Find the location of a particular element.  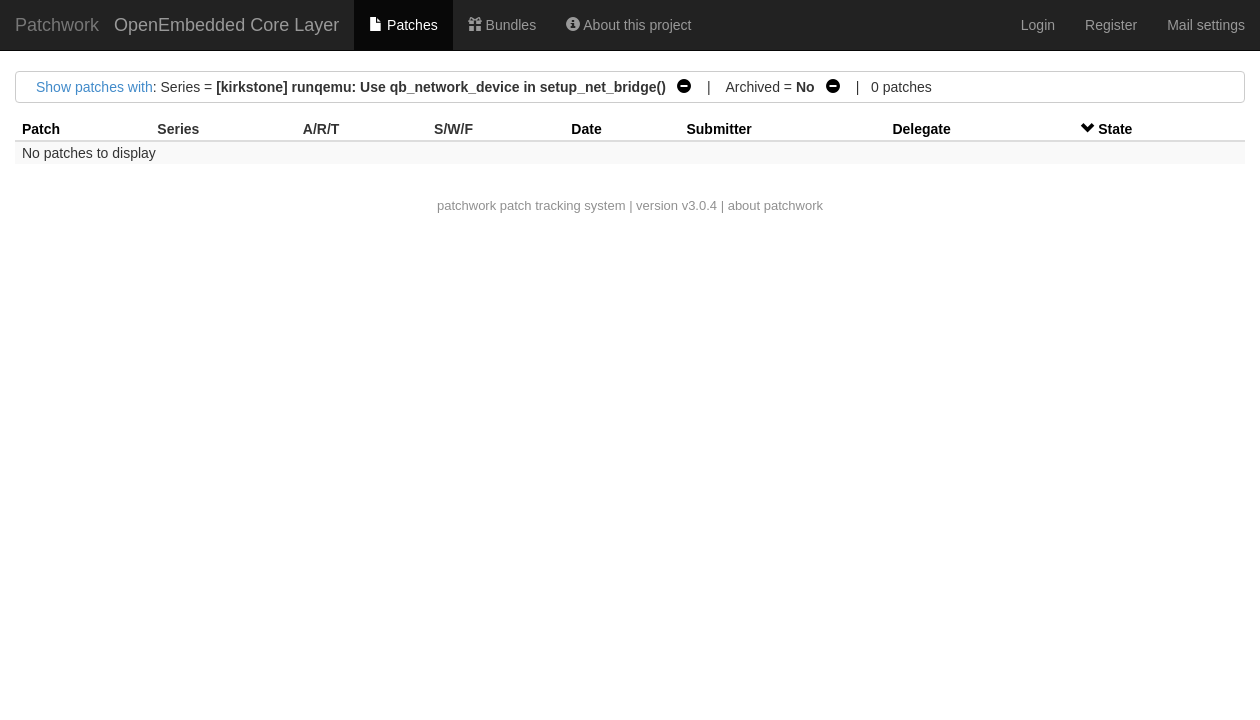

Date is located at coordinates (586, 129).